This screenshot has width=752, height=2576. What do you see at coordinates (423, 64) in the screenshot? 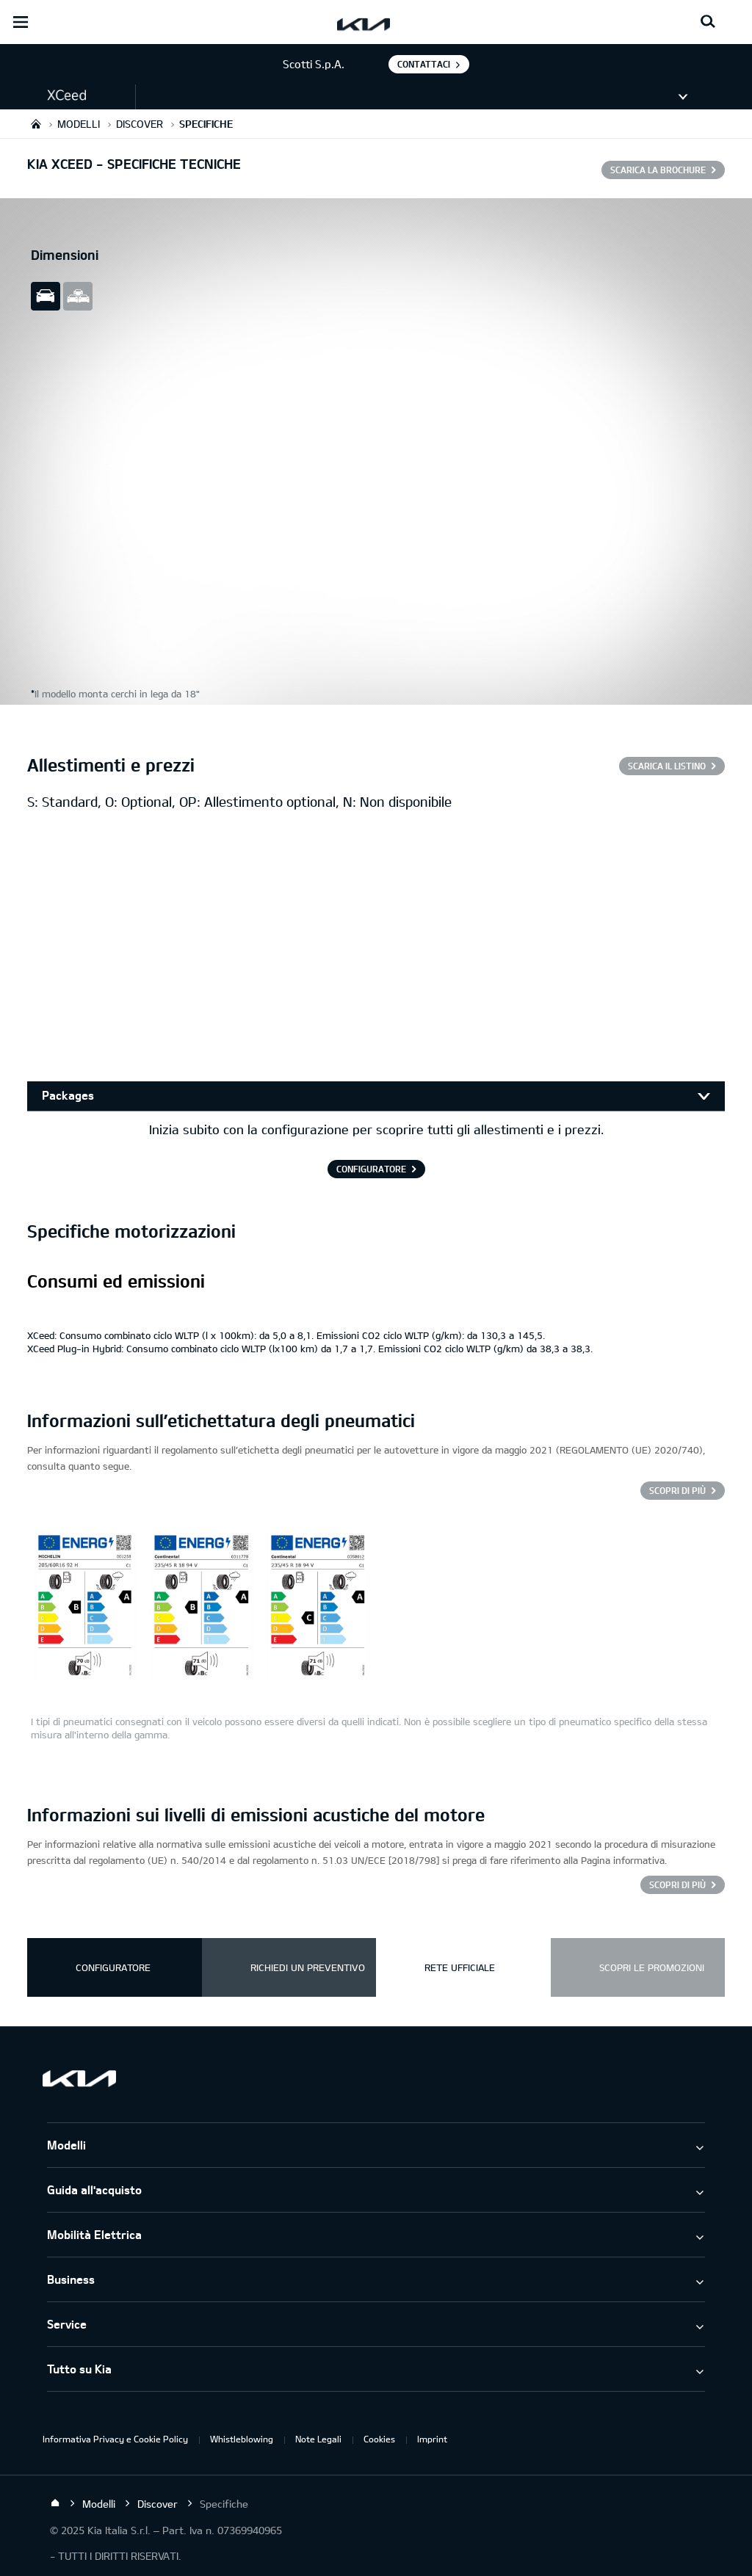
I see `Contattaci` at bounding box center [423, 64].